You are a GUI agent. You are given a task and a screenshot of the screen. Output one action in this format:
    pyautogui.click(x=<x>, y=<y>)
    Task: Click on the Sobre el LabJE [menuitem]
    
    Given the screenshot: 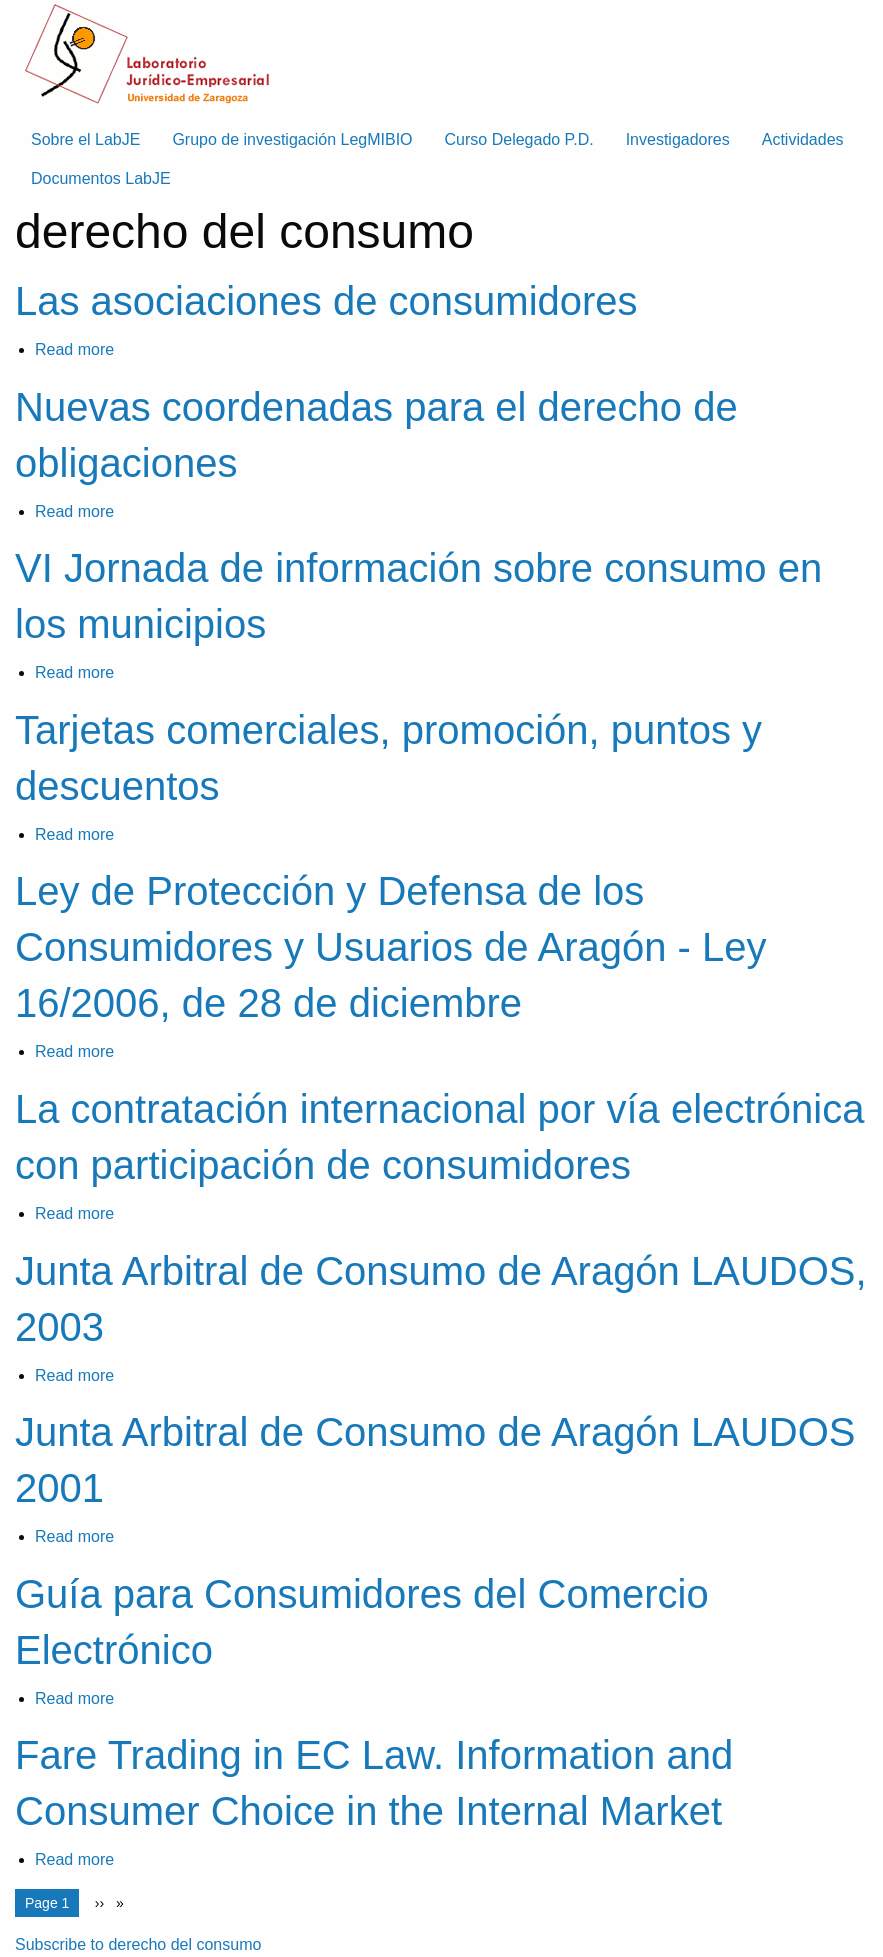 What is the action you would take?
    pyautogui.click(x=85, y=139)
    